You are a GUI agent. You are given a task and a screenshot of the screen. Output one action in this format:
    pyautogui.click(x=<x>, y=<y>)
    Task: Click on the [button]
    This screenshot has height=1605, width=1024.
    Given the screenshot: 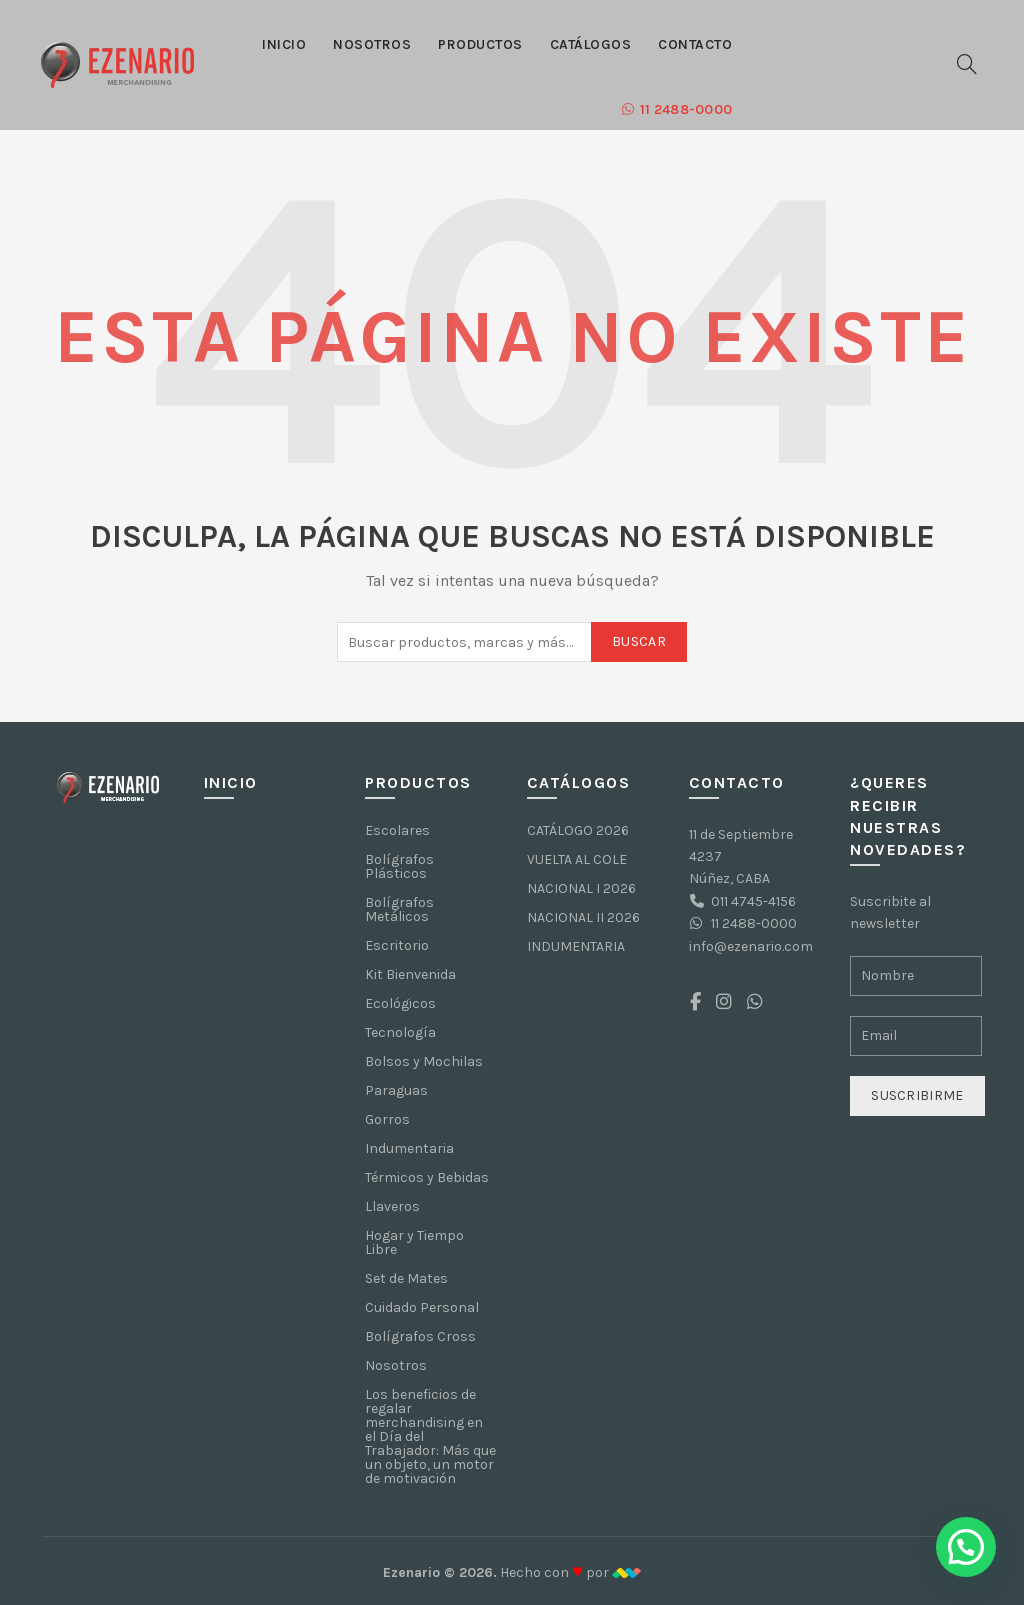 What is the action you would take?
    pyautogui.click(x=966, y=1547)
    